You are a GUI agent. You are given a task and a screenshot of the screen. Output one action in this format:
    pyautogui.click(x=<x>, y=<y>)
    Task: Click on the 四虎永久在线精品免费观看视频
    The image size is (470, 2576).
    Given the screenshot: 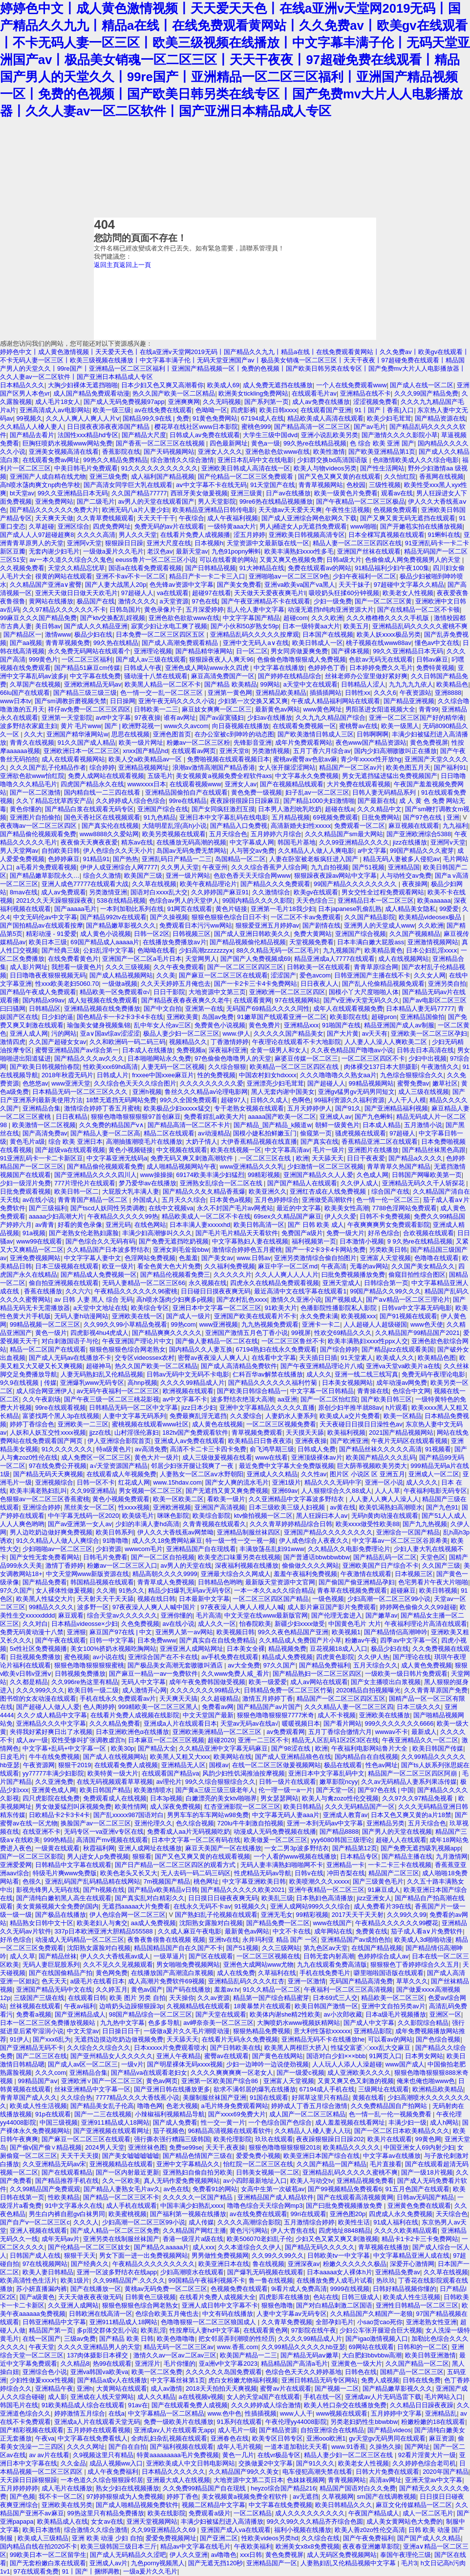 What is the action you would take?
    pyautogui.click(x=274, y=1283)
    